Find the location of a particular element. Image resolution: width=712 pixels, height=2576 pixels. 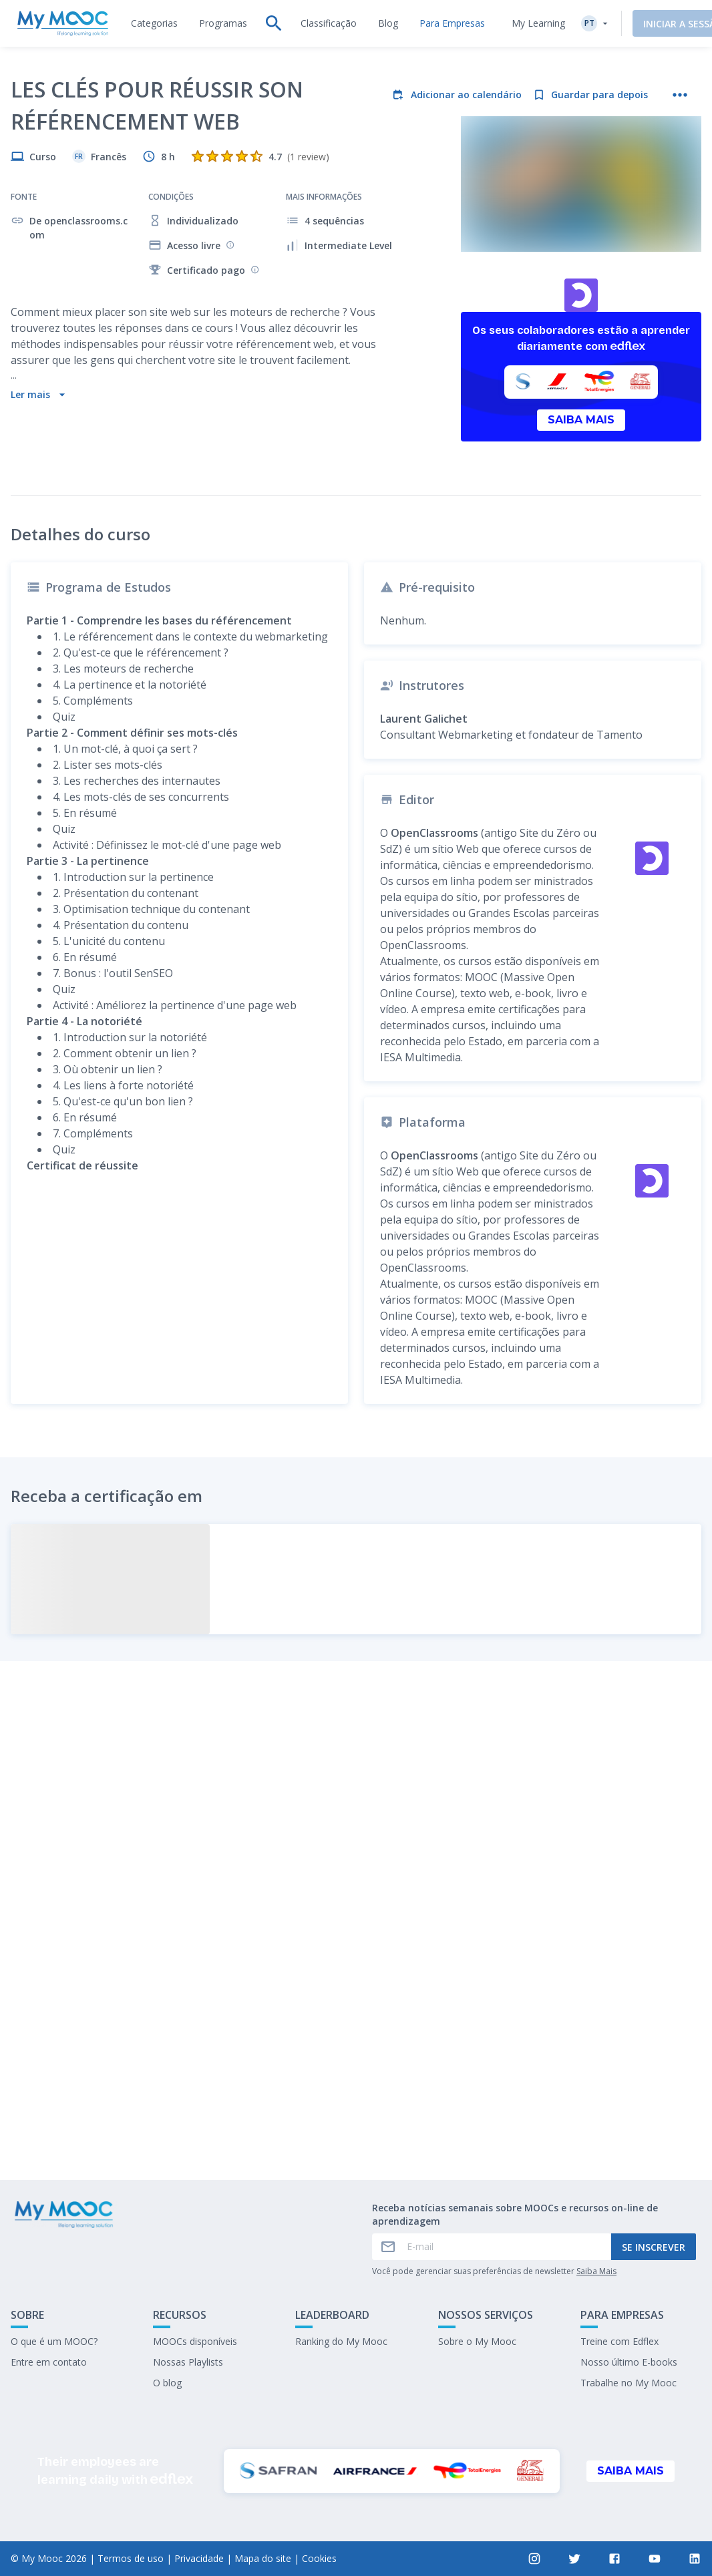

O blog is located at coordinates (167, 2382).